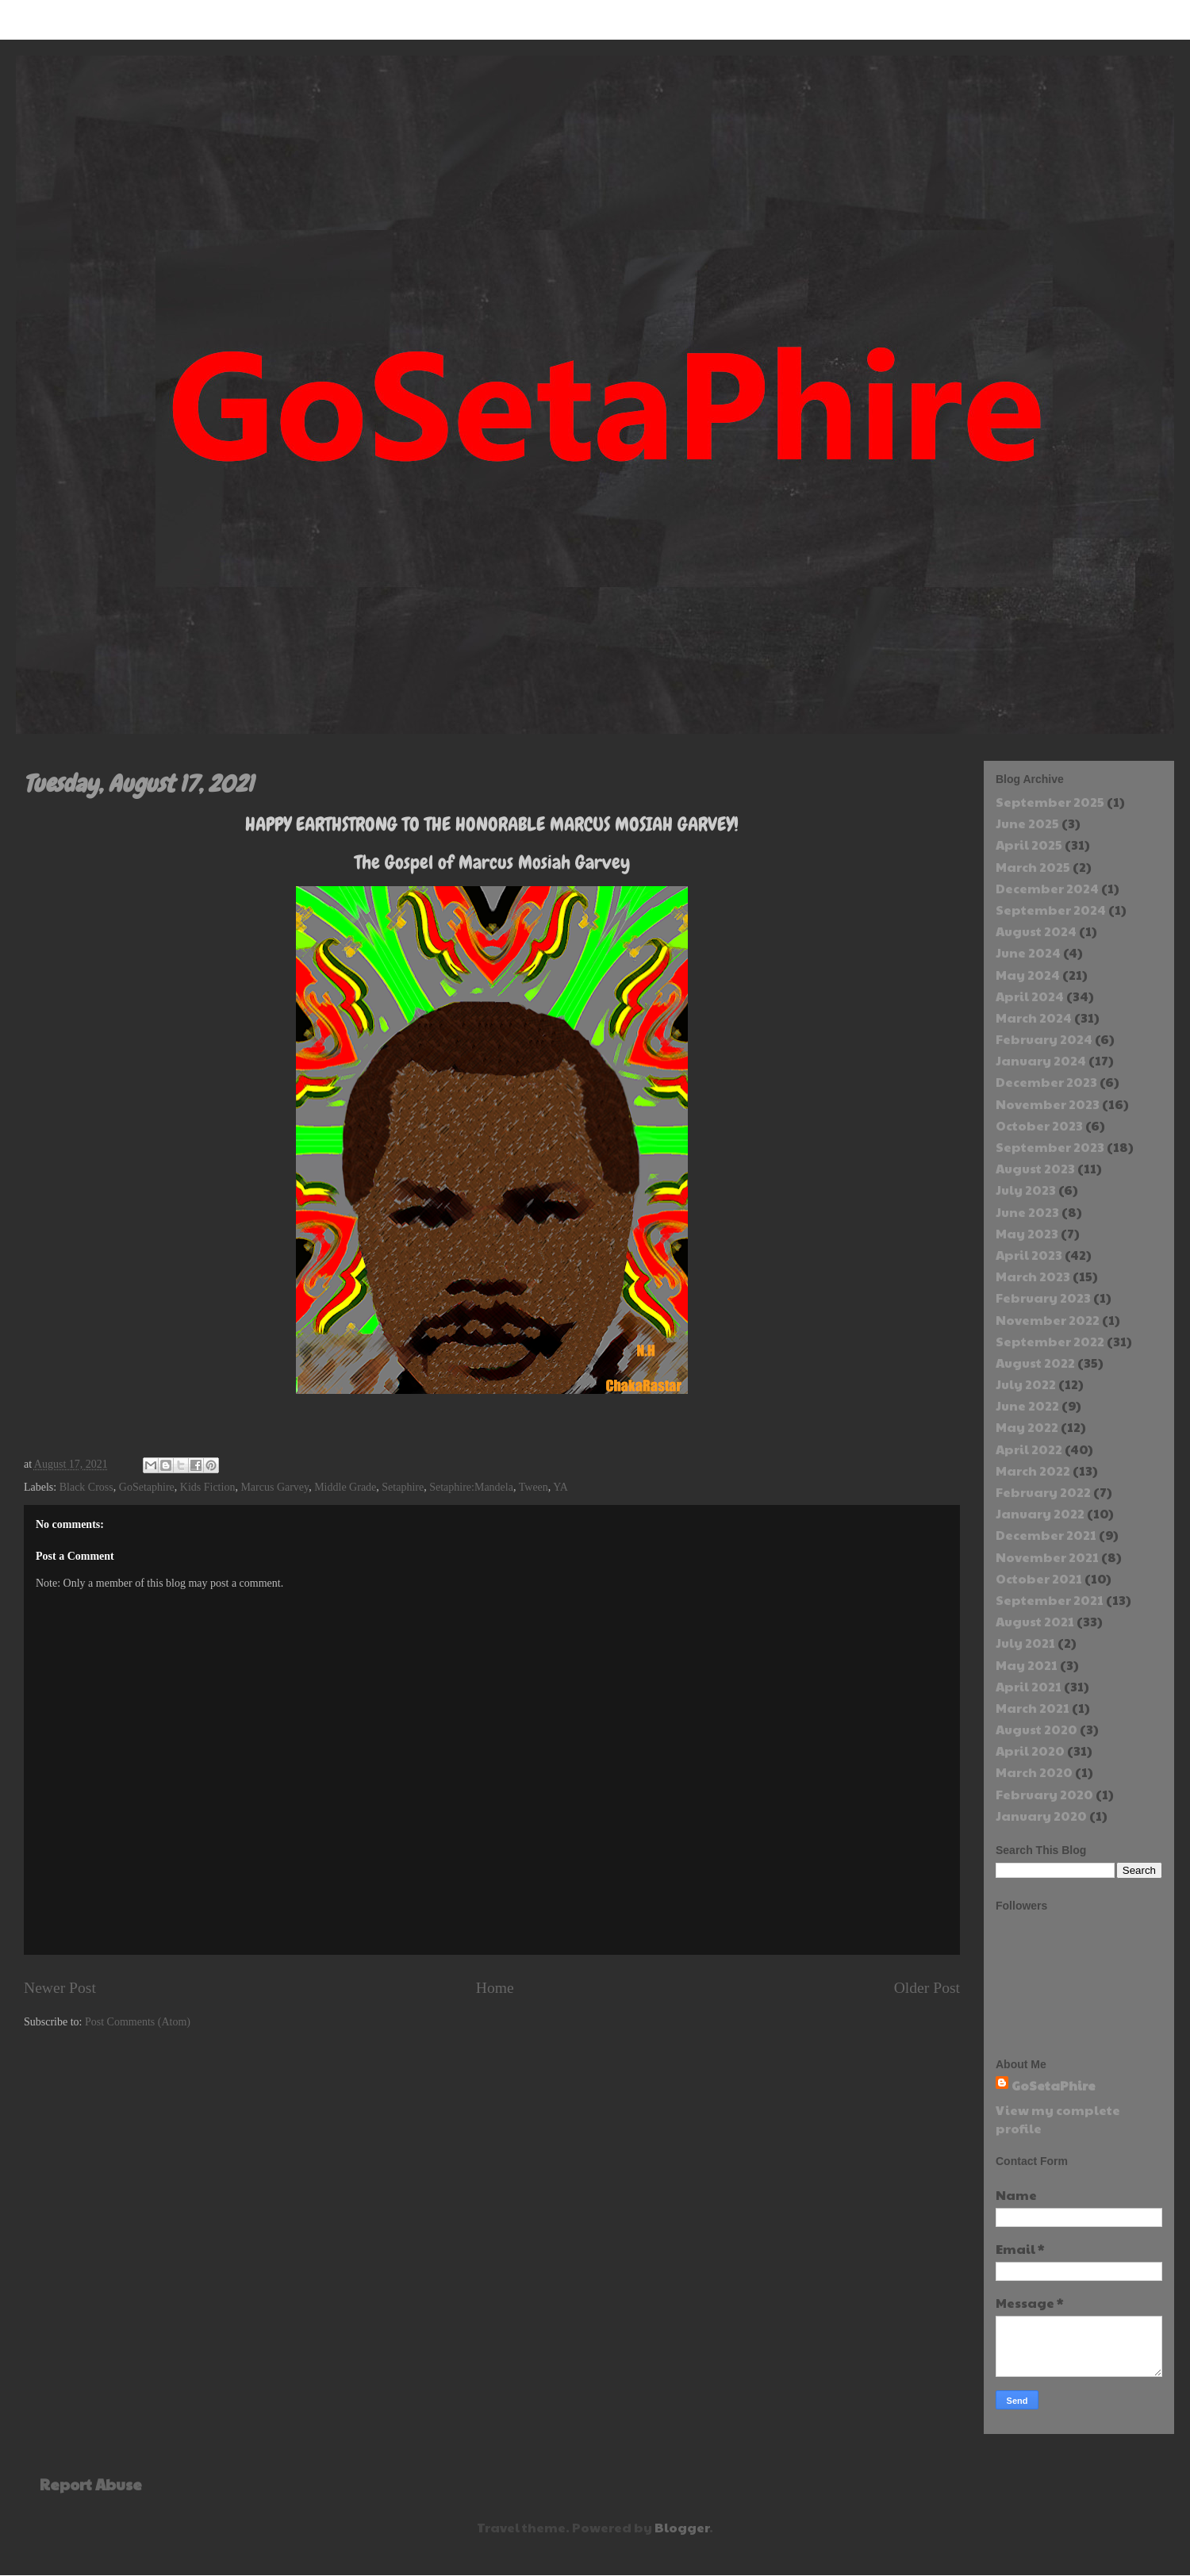  I want to click on February 2022, so click(1043, 1492).